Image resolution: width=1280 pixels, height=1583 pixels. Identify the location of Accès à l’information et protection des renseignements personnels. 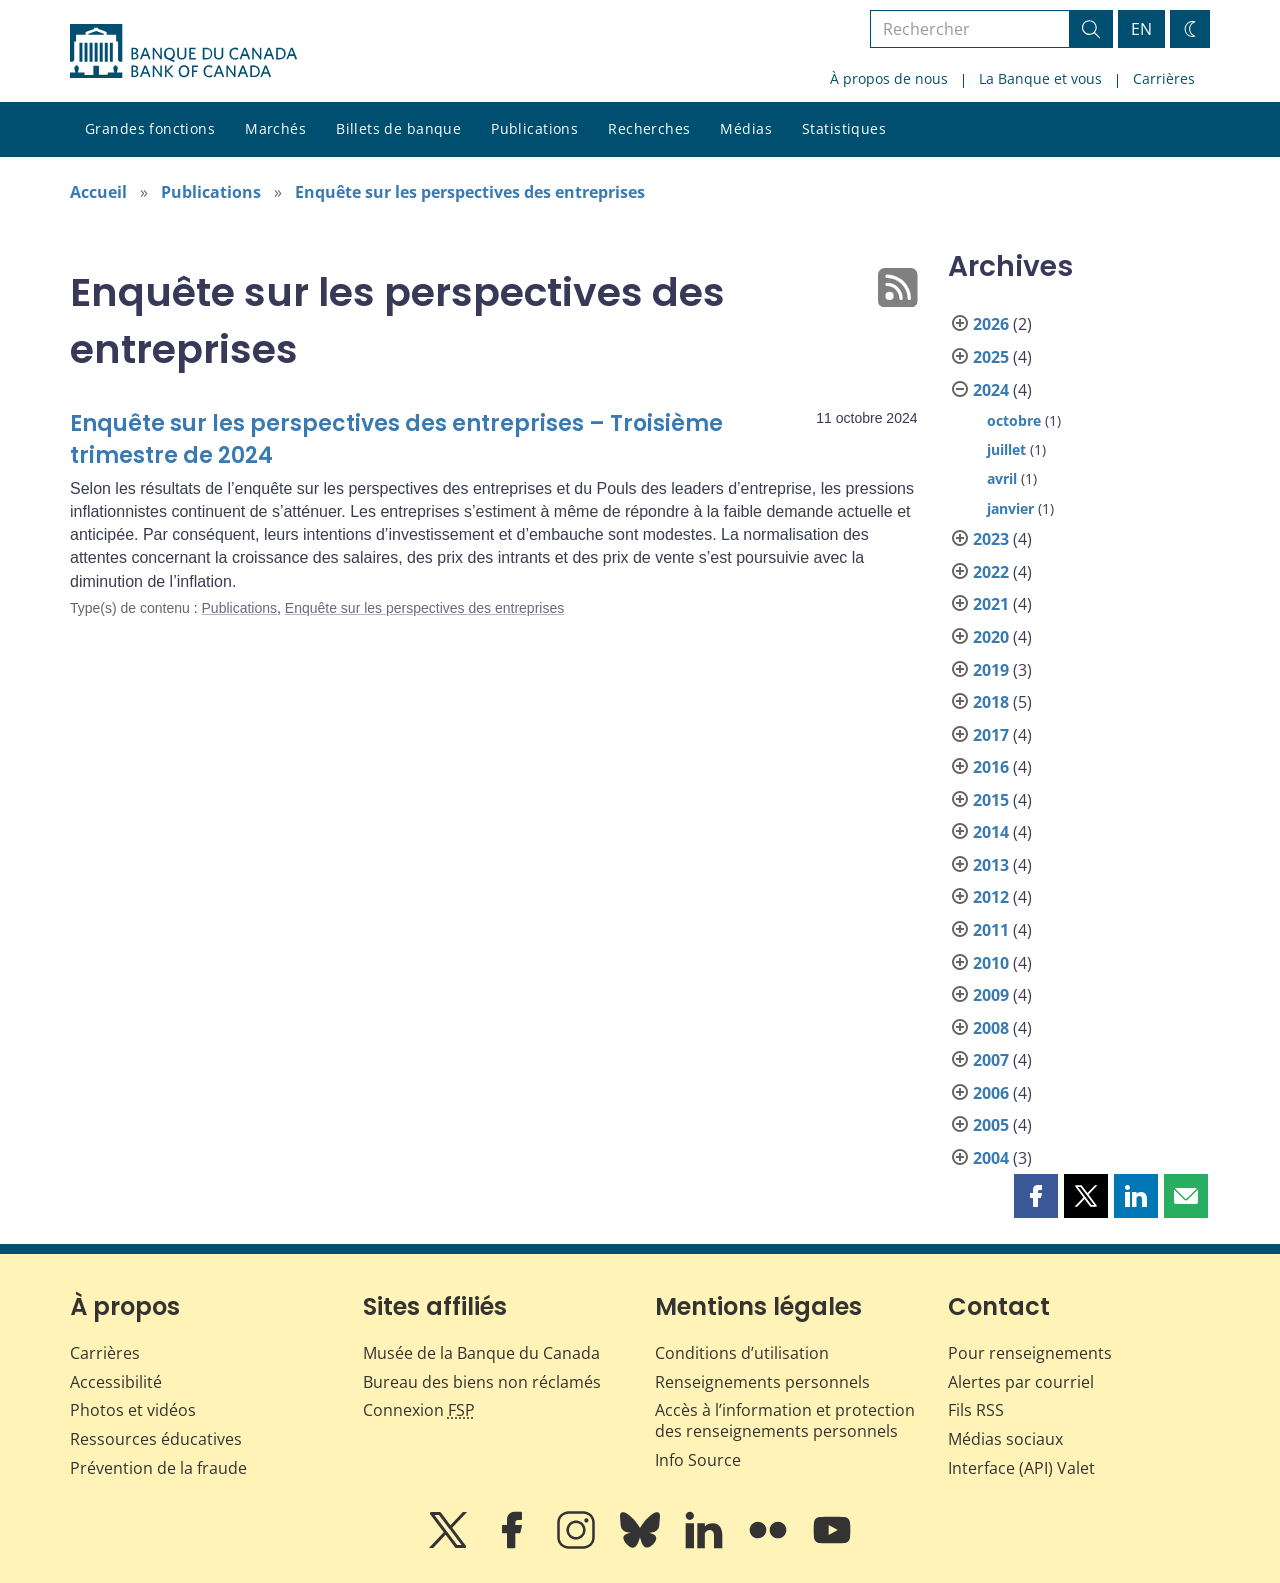
(785, 1420).